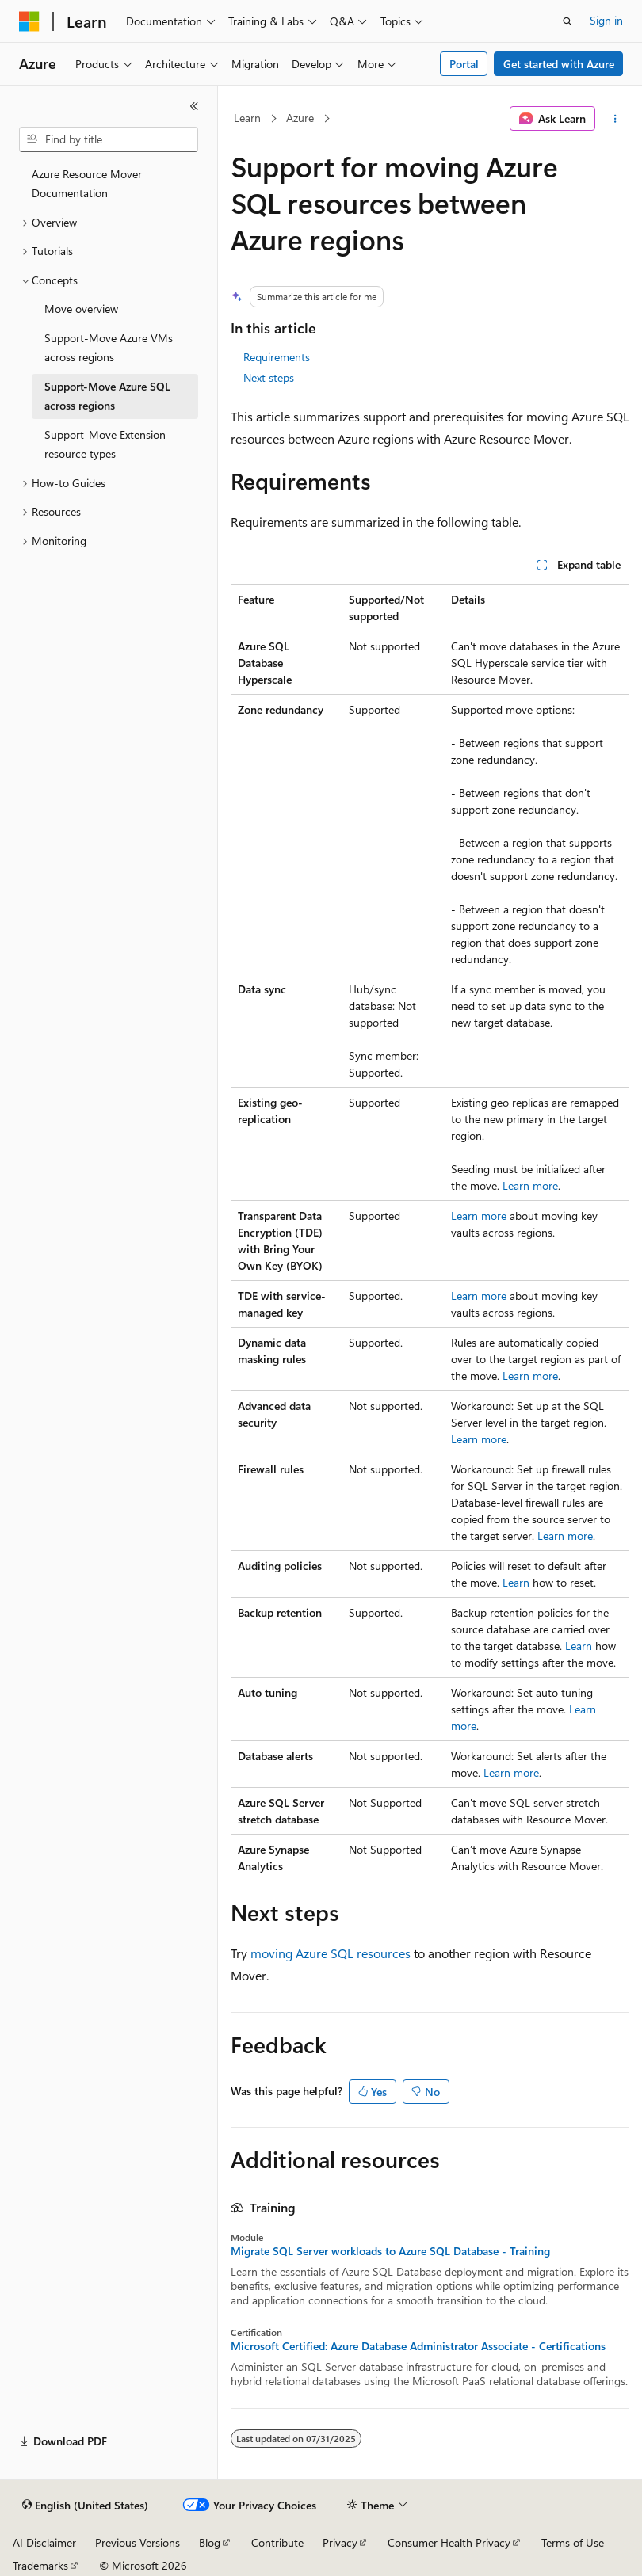 Image resolution: width=642 pixels, height=2576 pixels. What do you see at coordinates (567, 21) in the screenshot?
I see `[Open search]` at bounding box center [567, 21].